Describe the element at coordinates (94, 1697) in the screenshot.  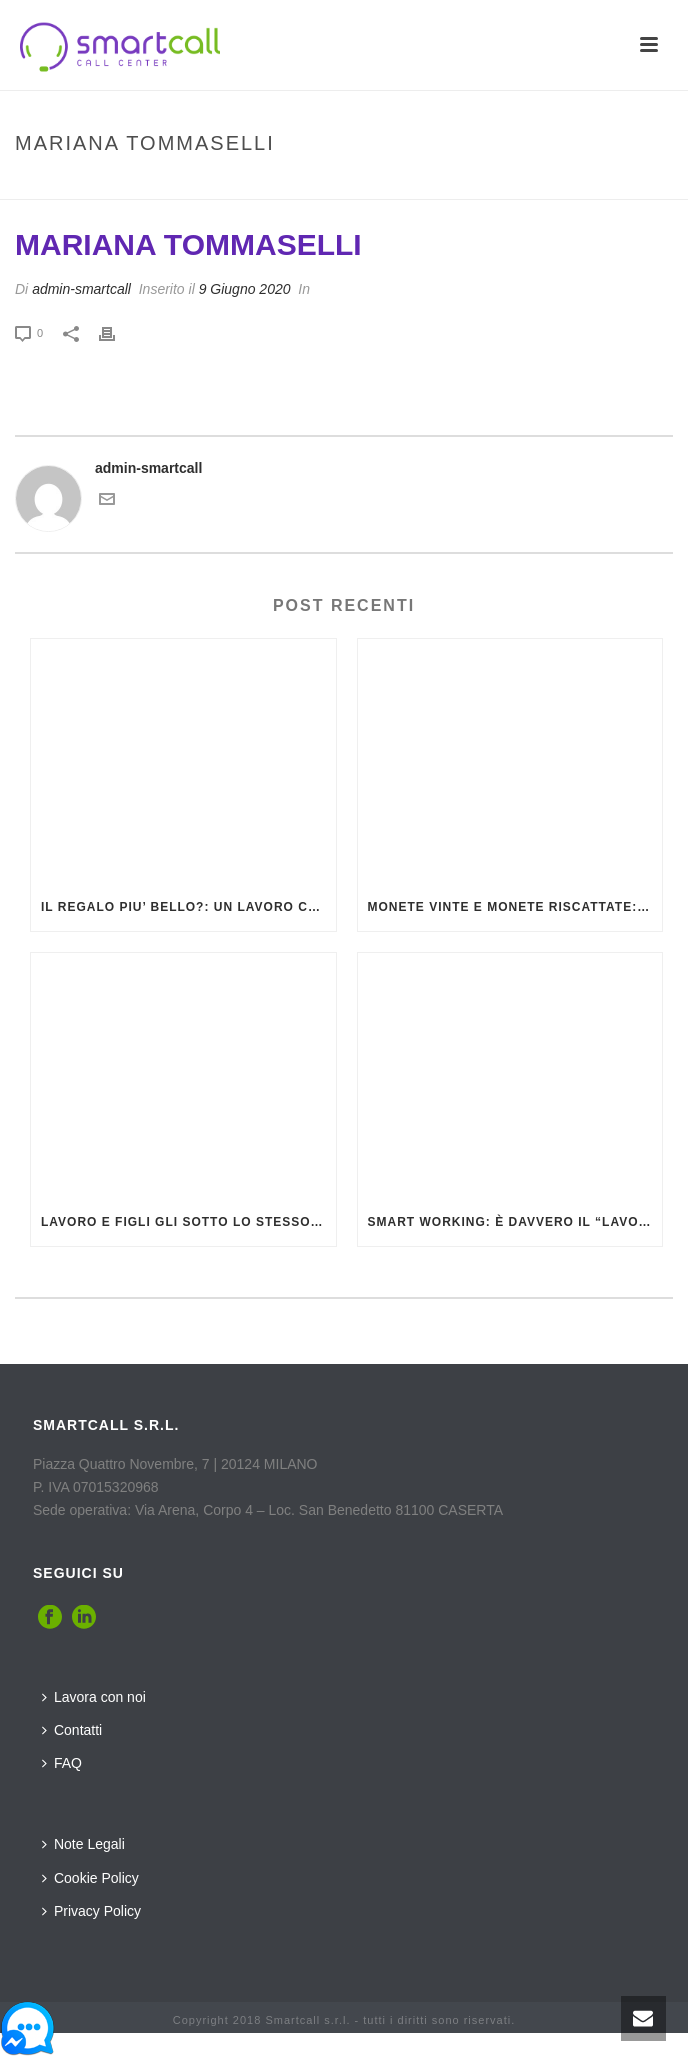
I see `Lavora con noi` at that location.